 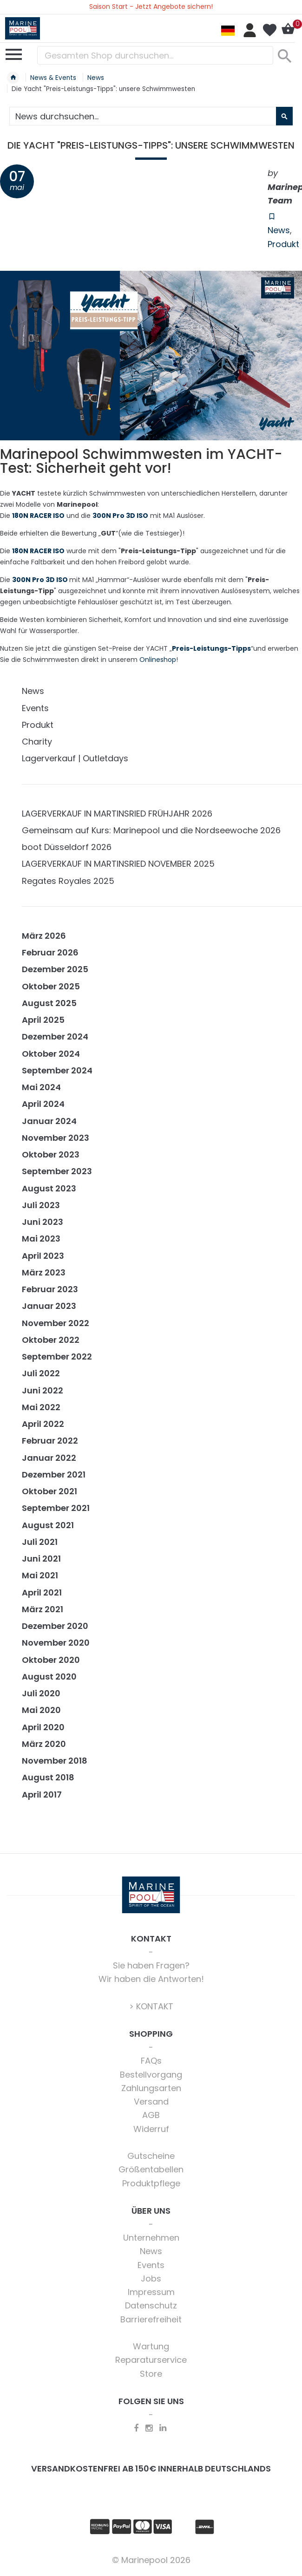 What do you see at coordinates (41, 1710) in the screenshot?
I see `Mai 2020` at bounding box center [41, 1710].